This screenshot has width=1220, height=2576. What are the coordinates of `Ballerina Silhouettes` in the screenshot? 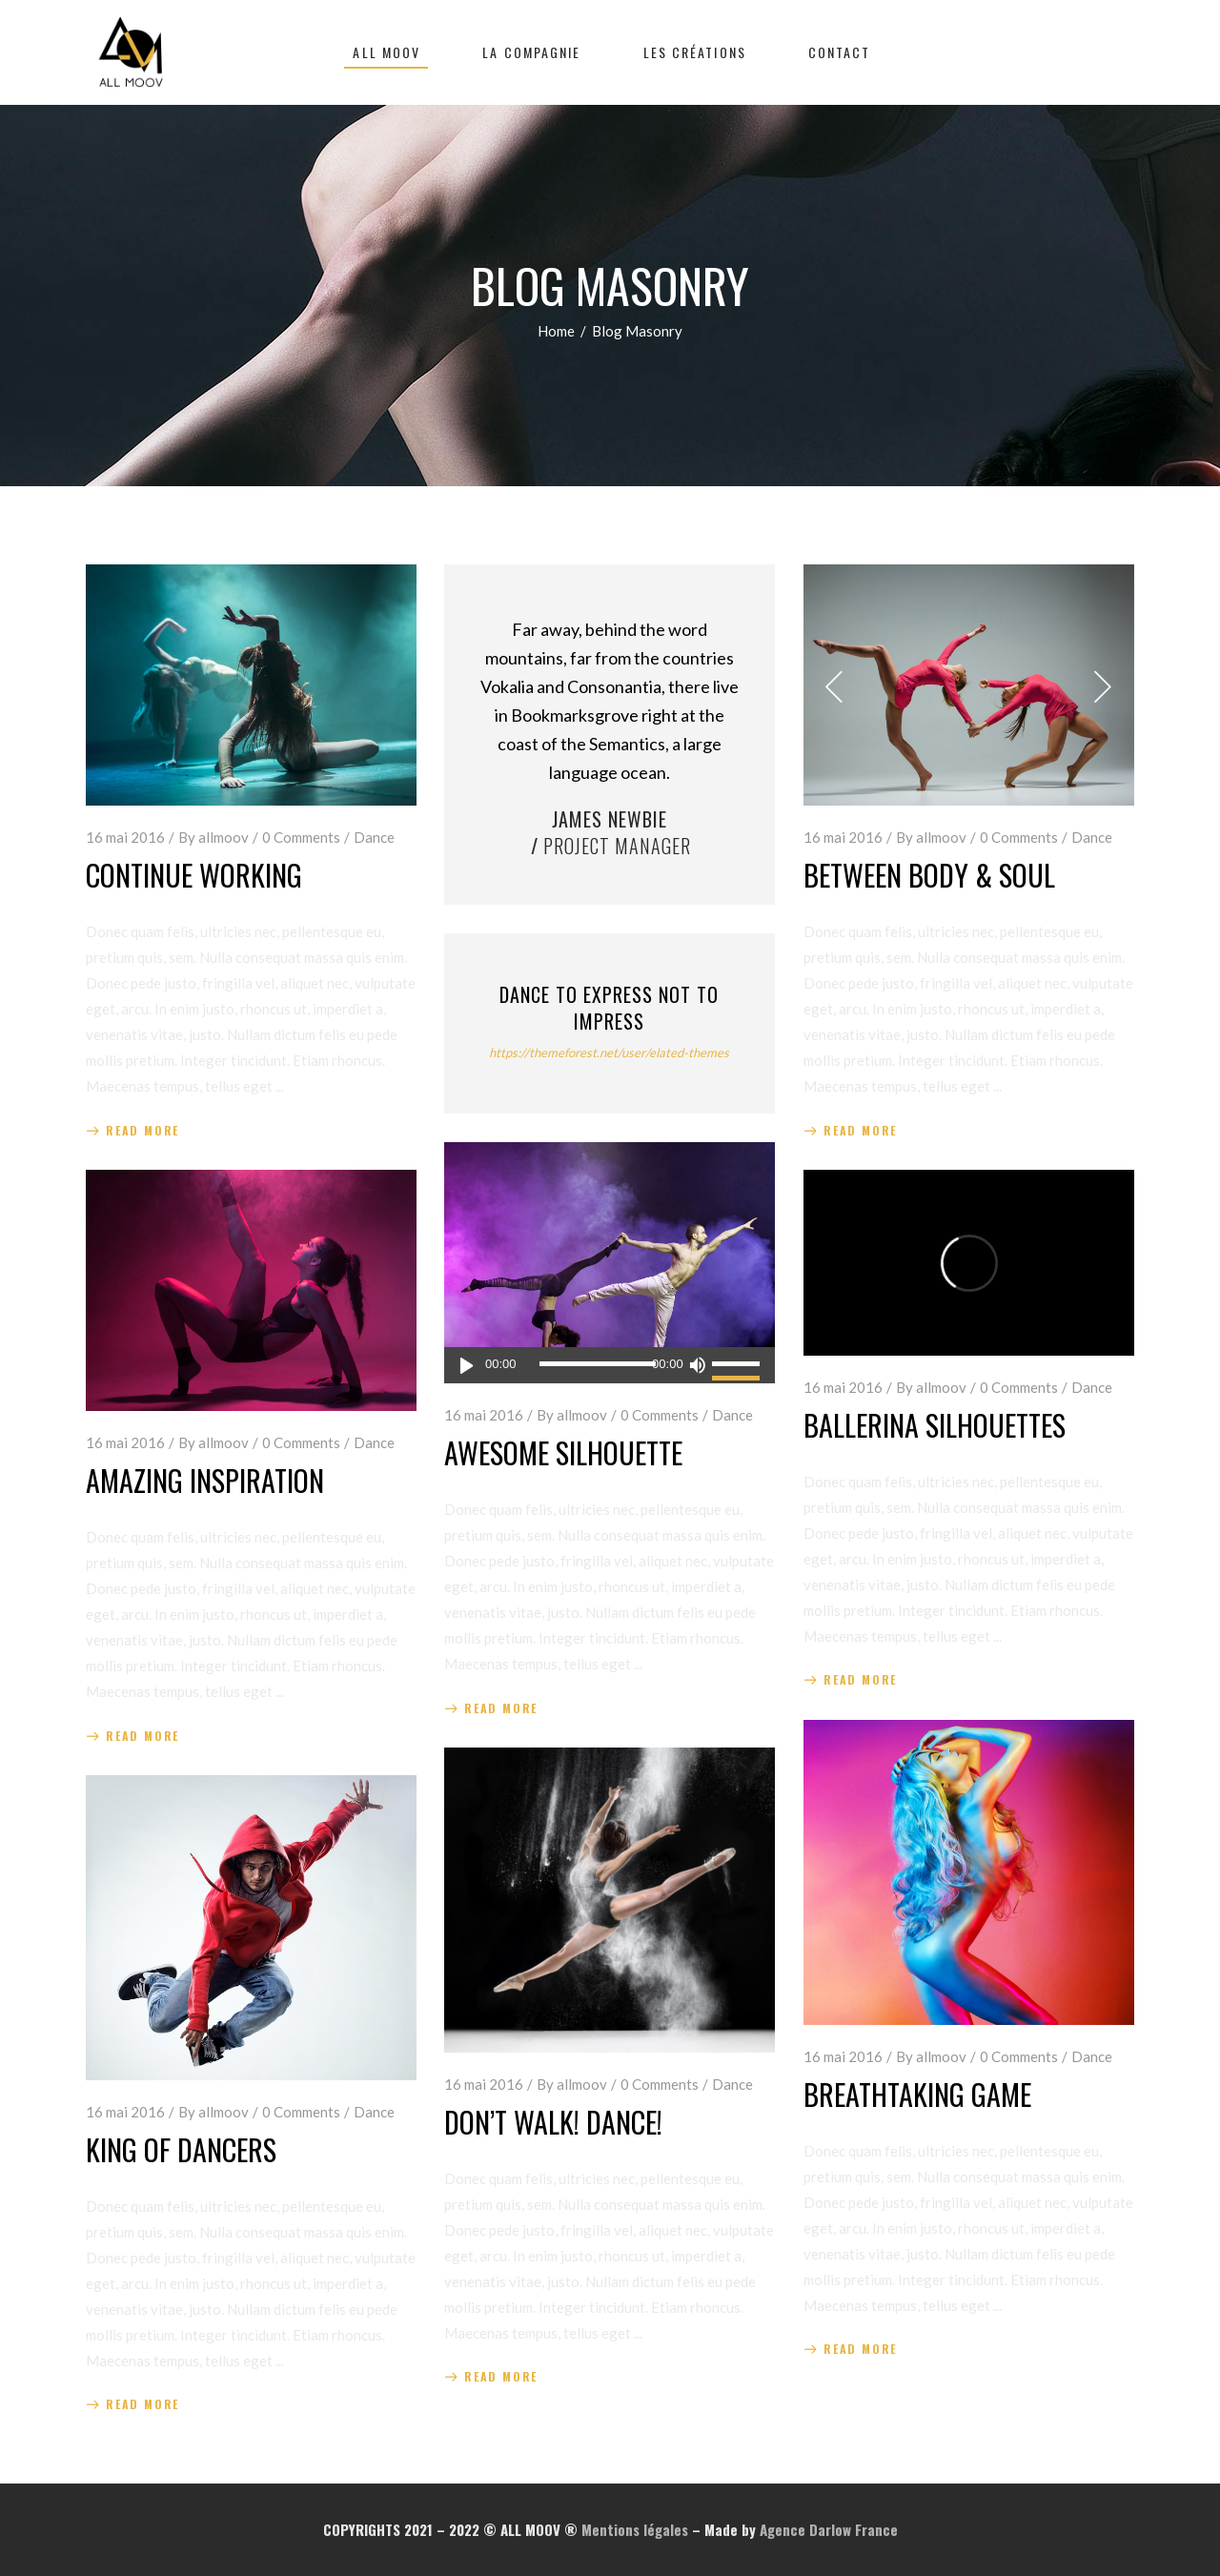 It's located at (934, 1424).